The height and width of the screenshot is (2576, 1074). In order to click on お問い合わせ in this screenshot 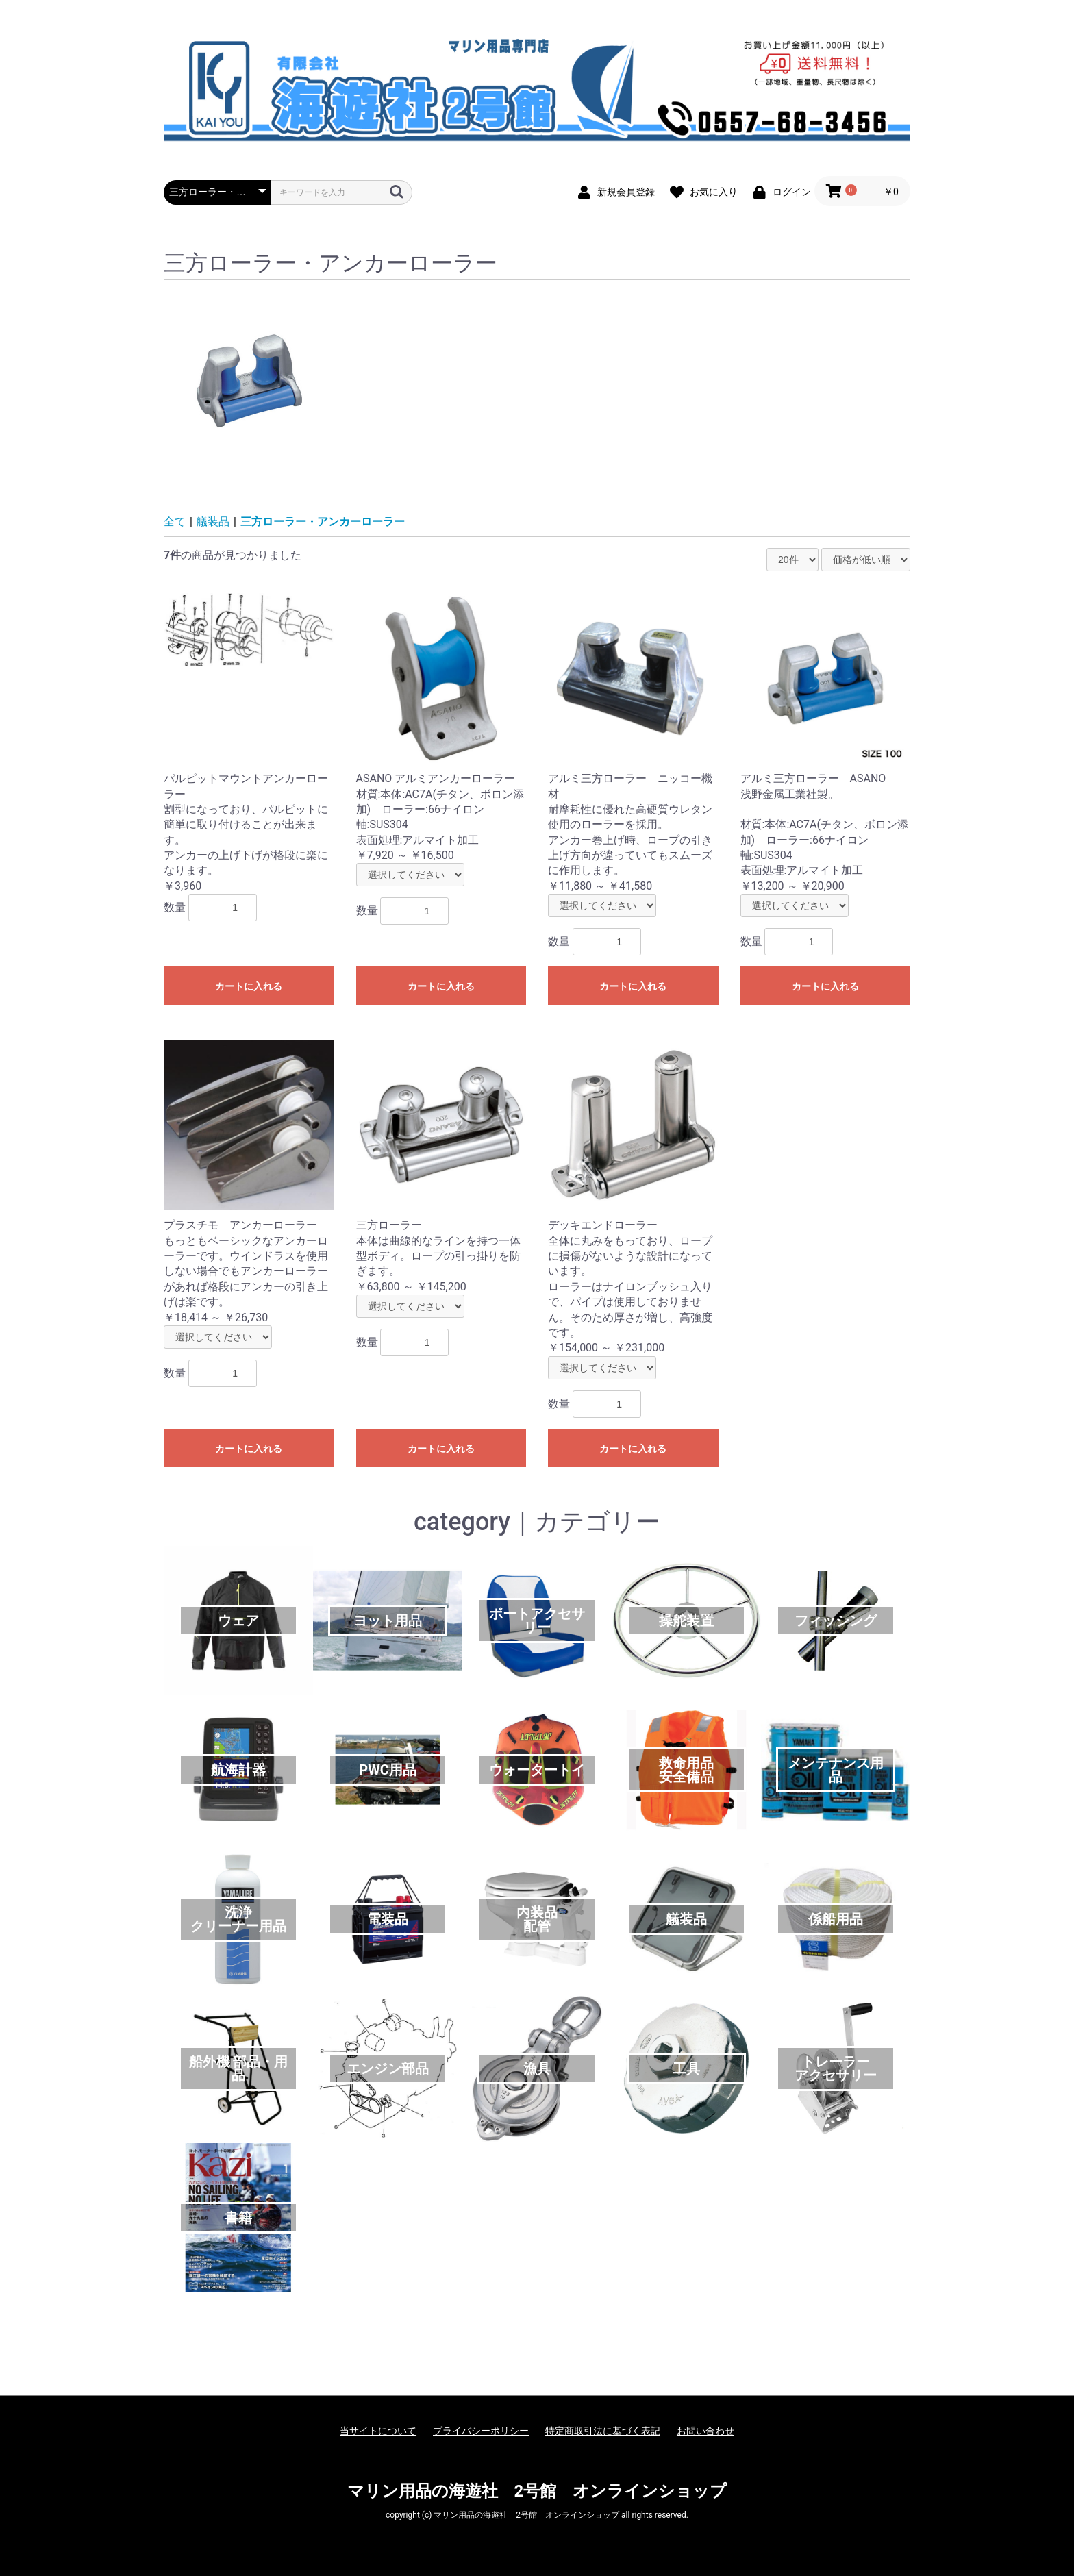, I will do `click(705, 2430)`.